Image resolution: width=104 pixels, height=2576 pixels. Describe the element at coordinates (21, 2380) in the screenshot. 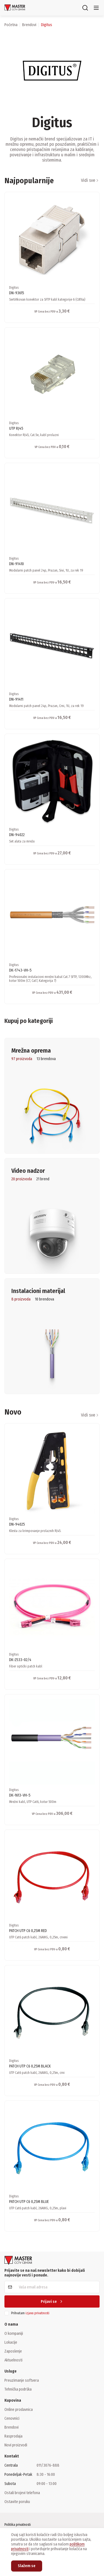

I see `Preuzimanje softvera` at that location.